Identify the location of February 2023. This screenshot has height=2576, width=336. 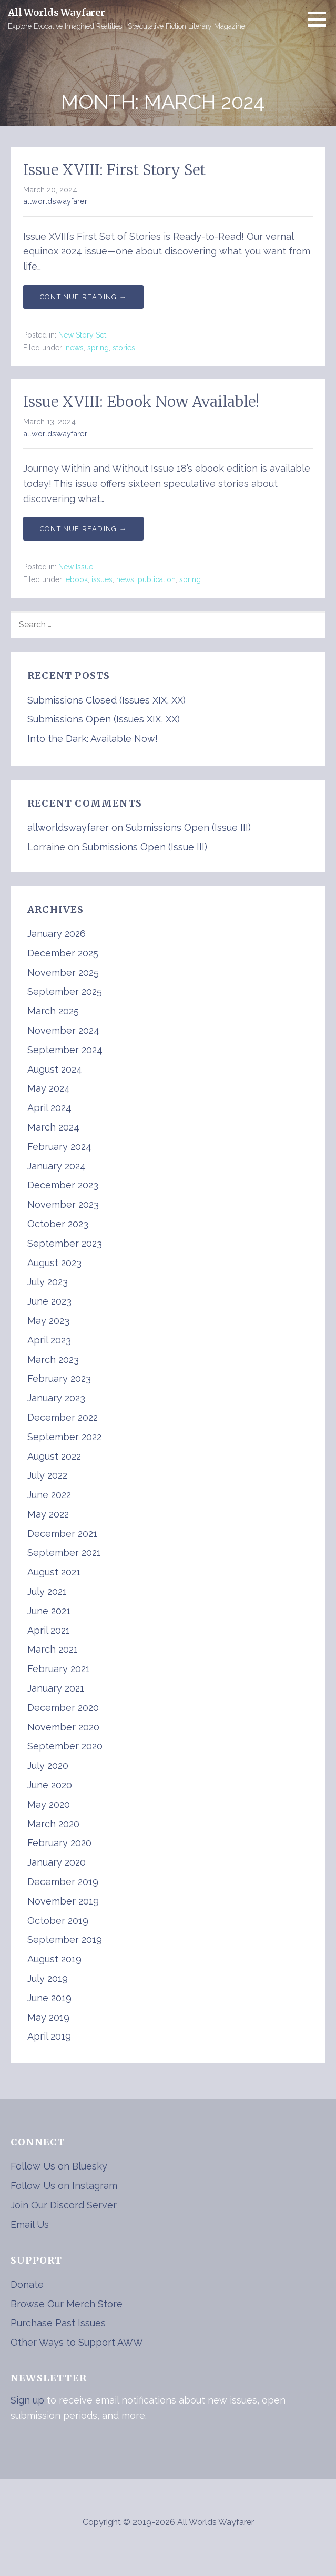
(59, 1378).